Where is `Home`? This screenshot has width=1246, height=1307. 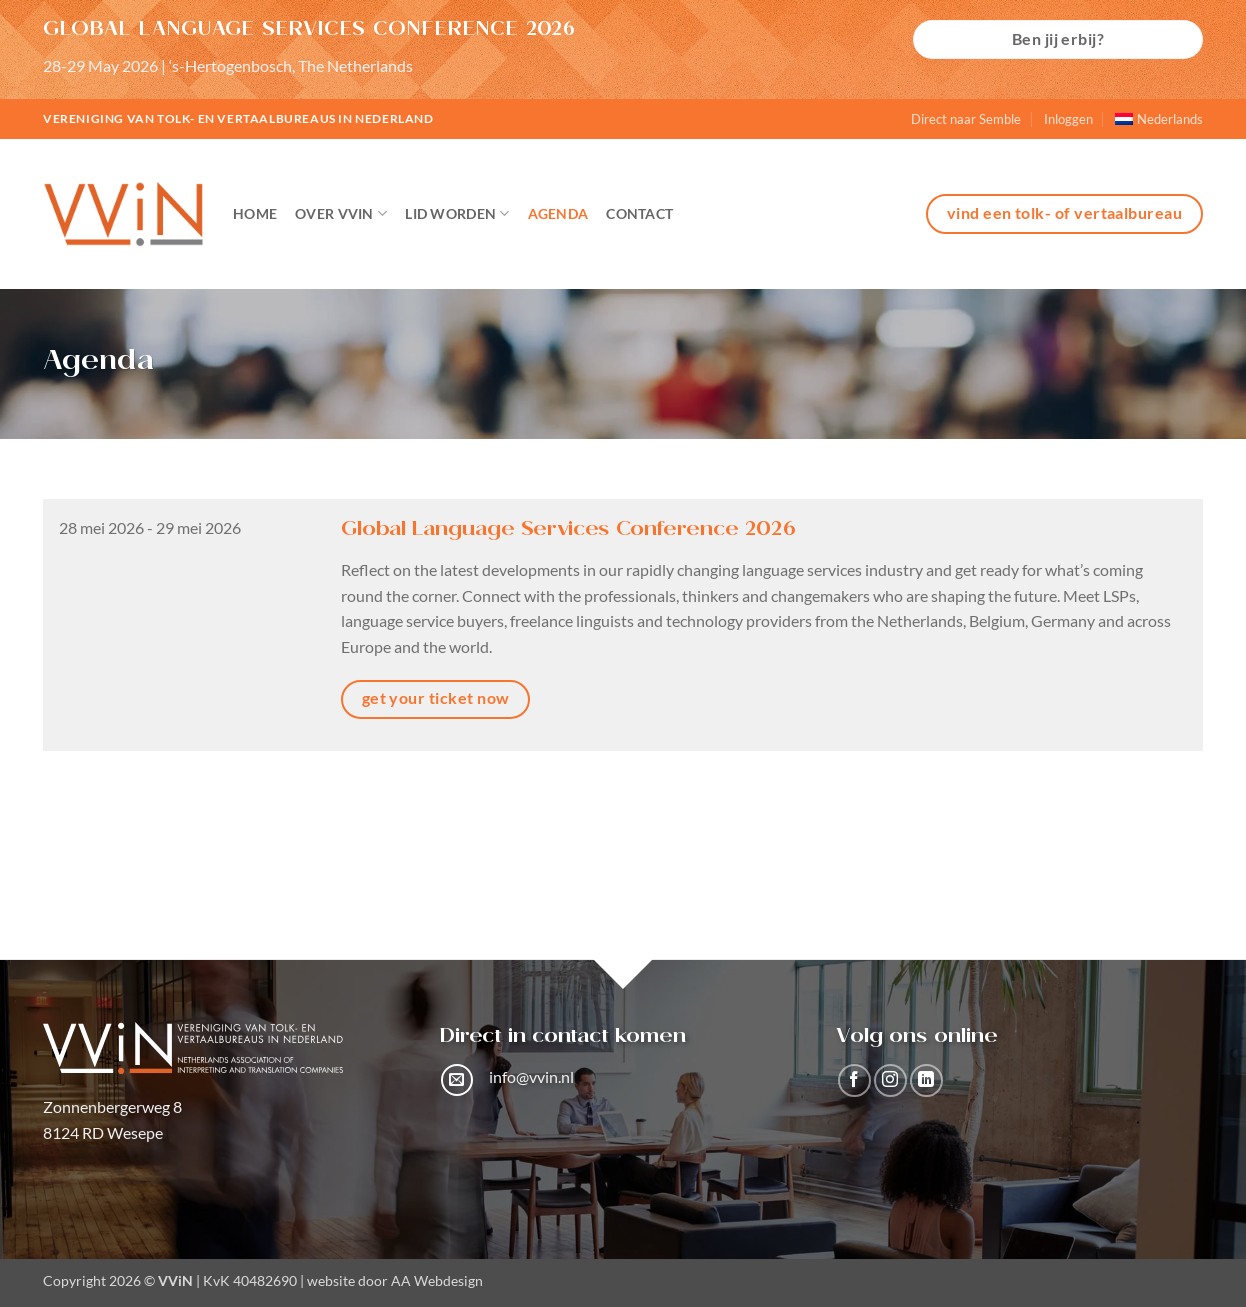 Home is located at coordinates (255, 213).